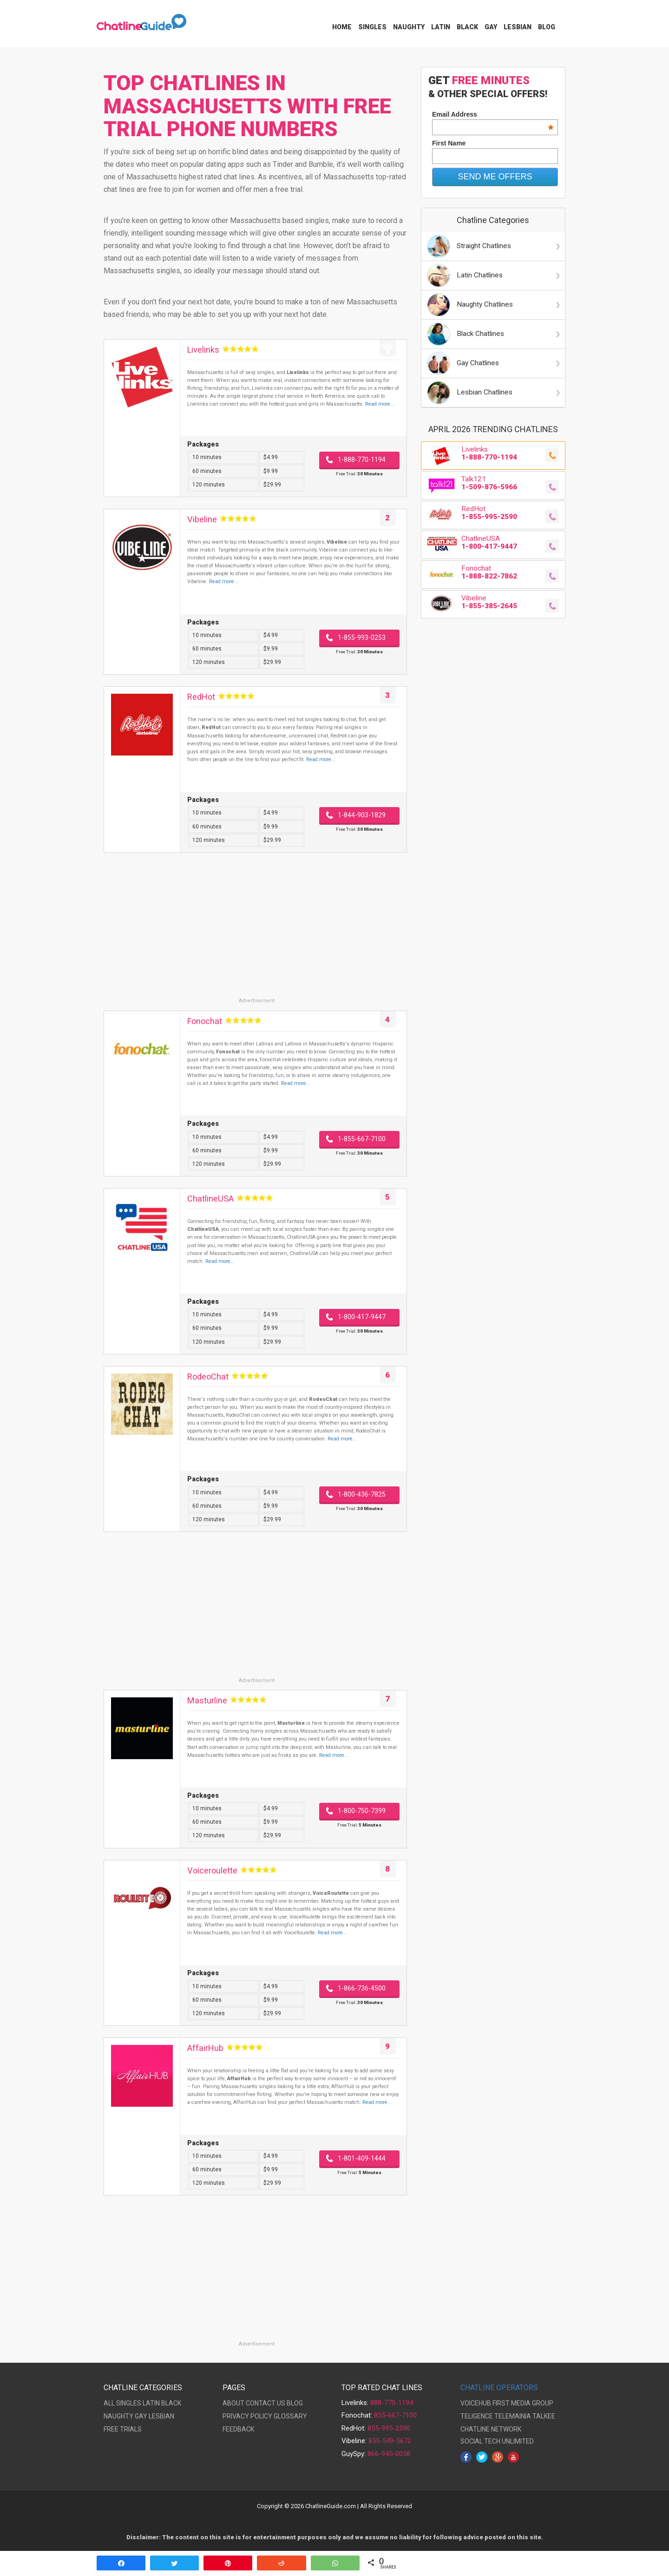 Image resolution: width=669 pixels, height=2576 pixels. Describe the element at coordinates (389, 2441) in the screenshot. I see `855-549-5672` at that location.